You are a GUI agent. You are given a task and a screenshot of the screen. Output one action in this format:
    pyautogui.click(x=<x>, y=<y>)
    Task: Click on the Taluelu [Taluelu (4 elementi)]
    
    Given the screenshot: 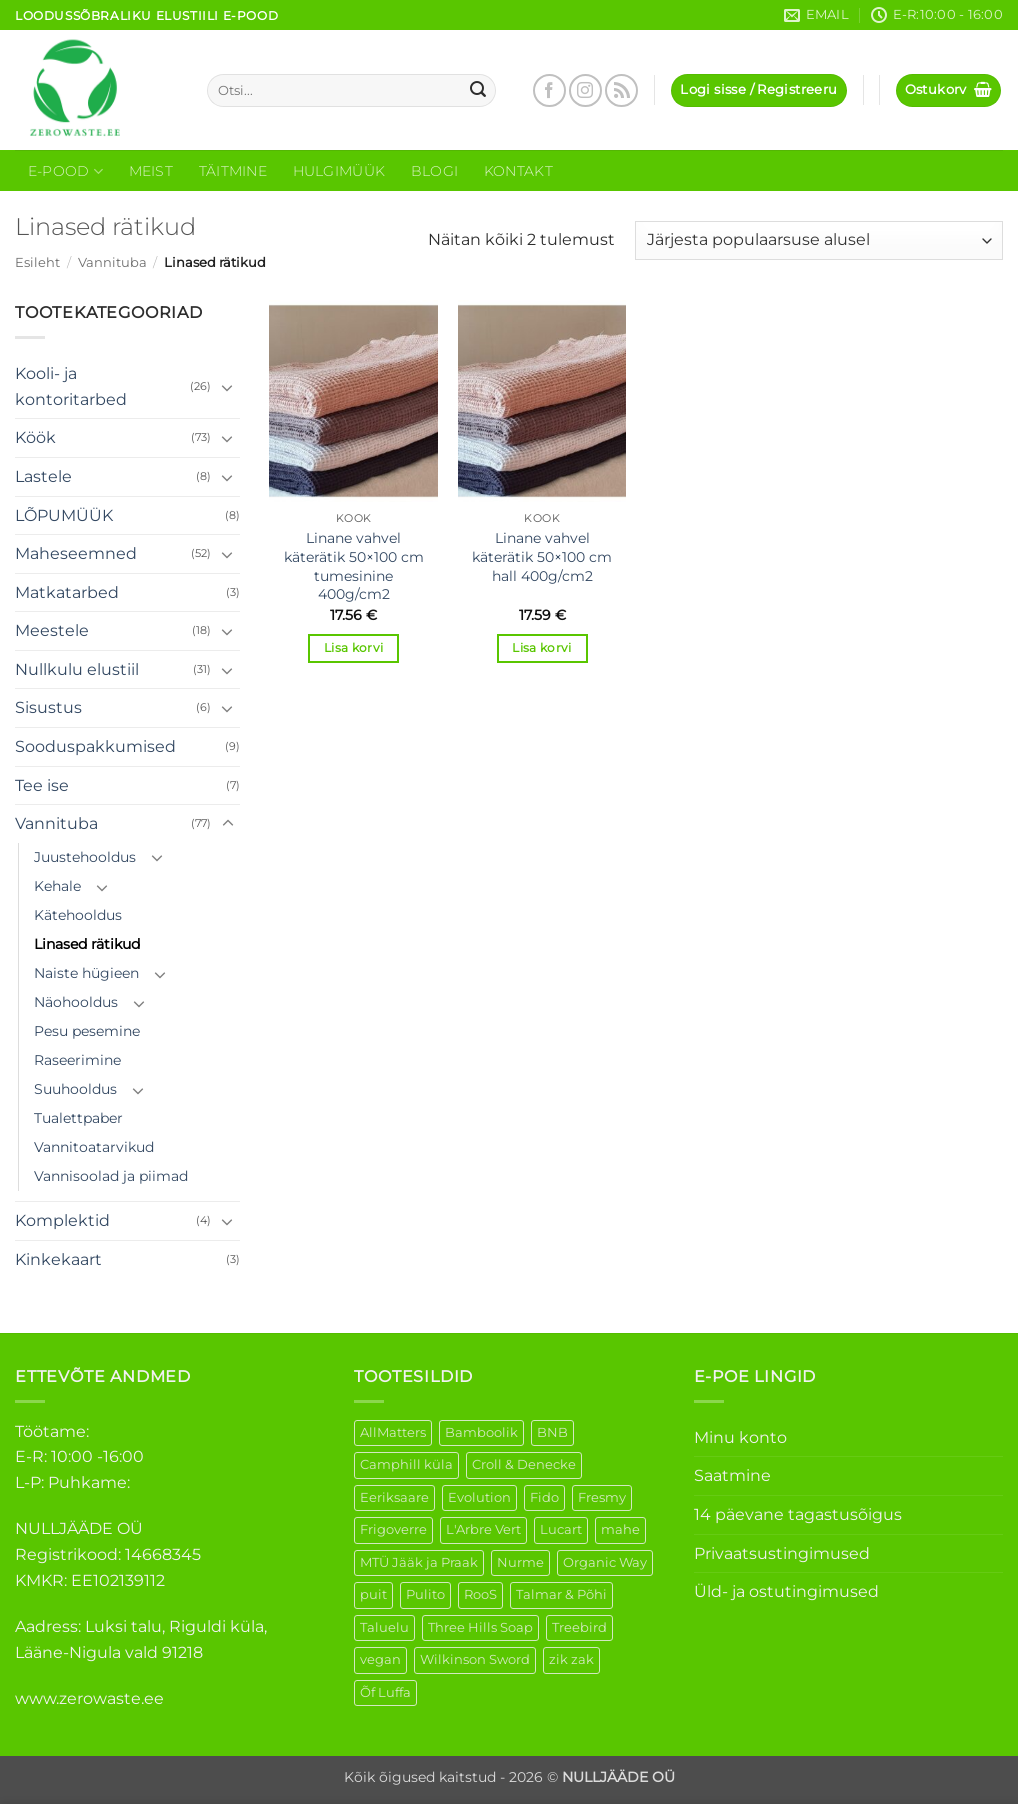 What is the action you would take?
    pyautogui.click(x=384, y=1627)
    